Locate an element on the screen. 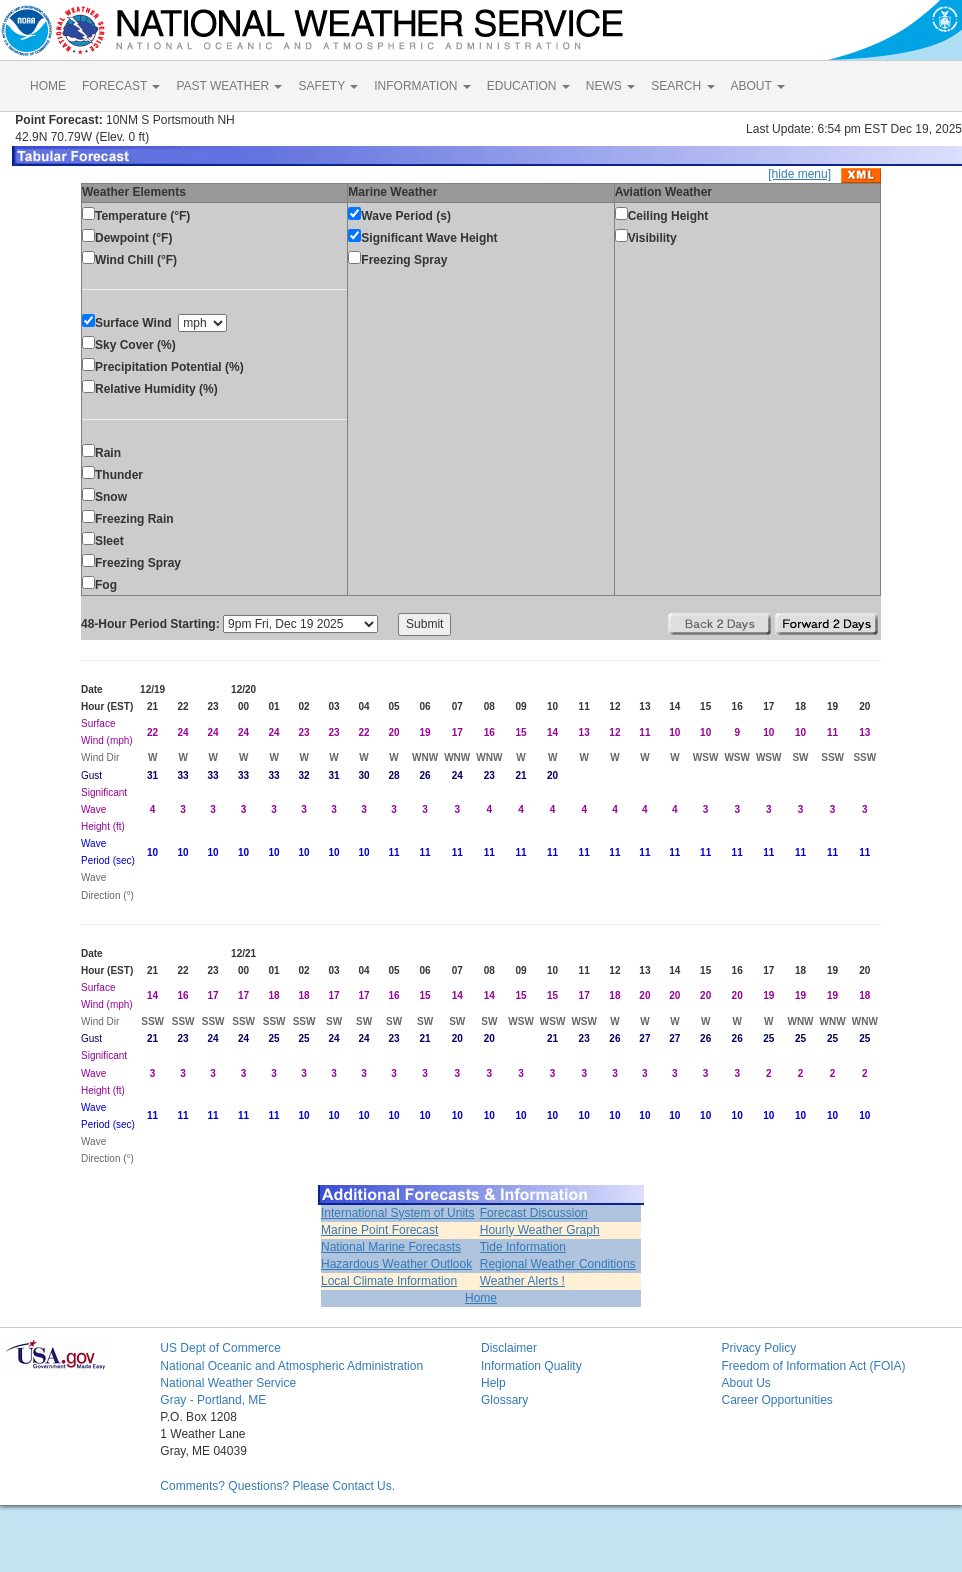  About Us is located at coordinates (745, 1383).